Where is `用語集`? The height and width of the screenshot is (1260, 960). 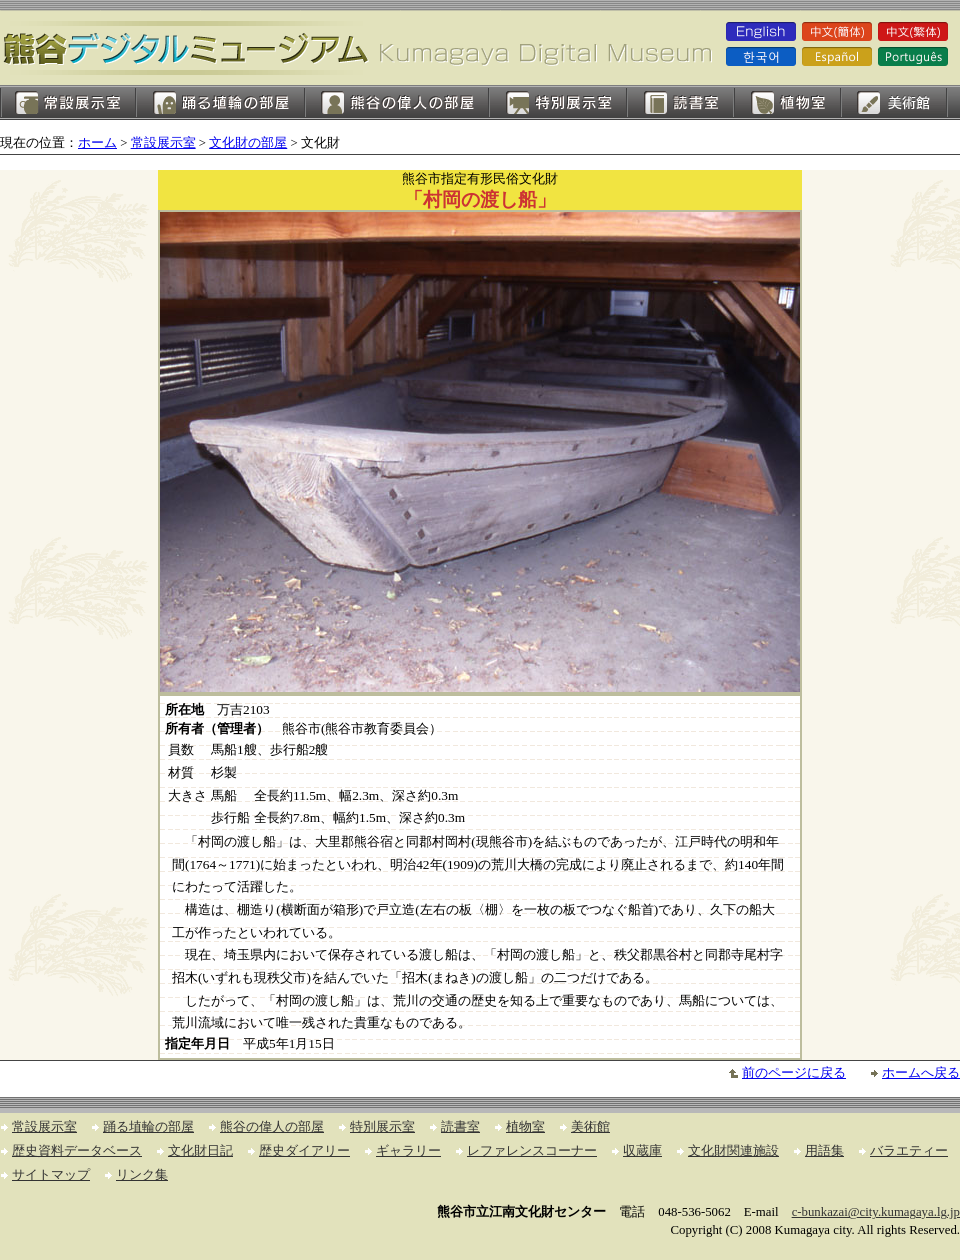
用語集 is located at coordinates (824, 1151).